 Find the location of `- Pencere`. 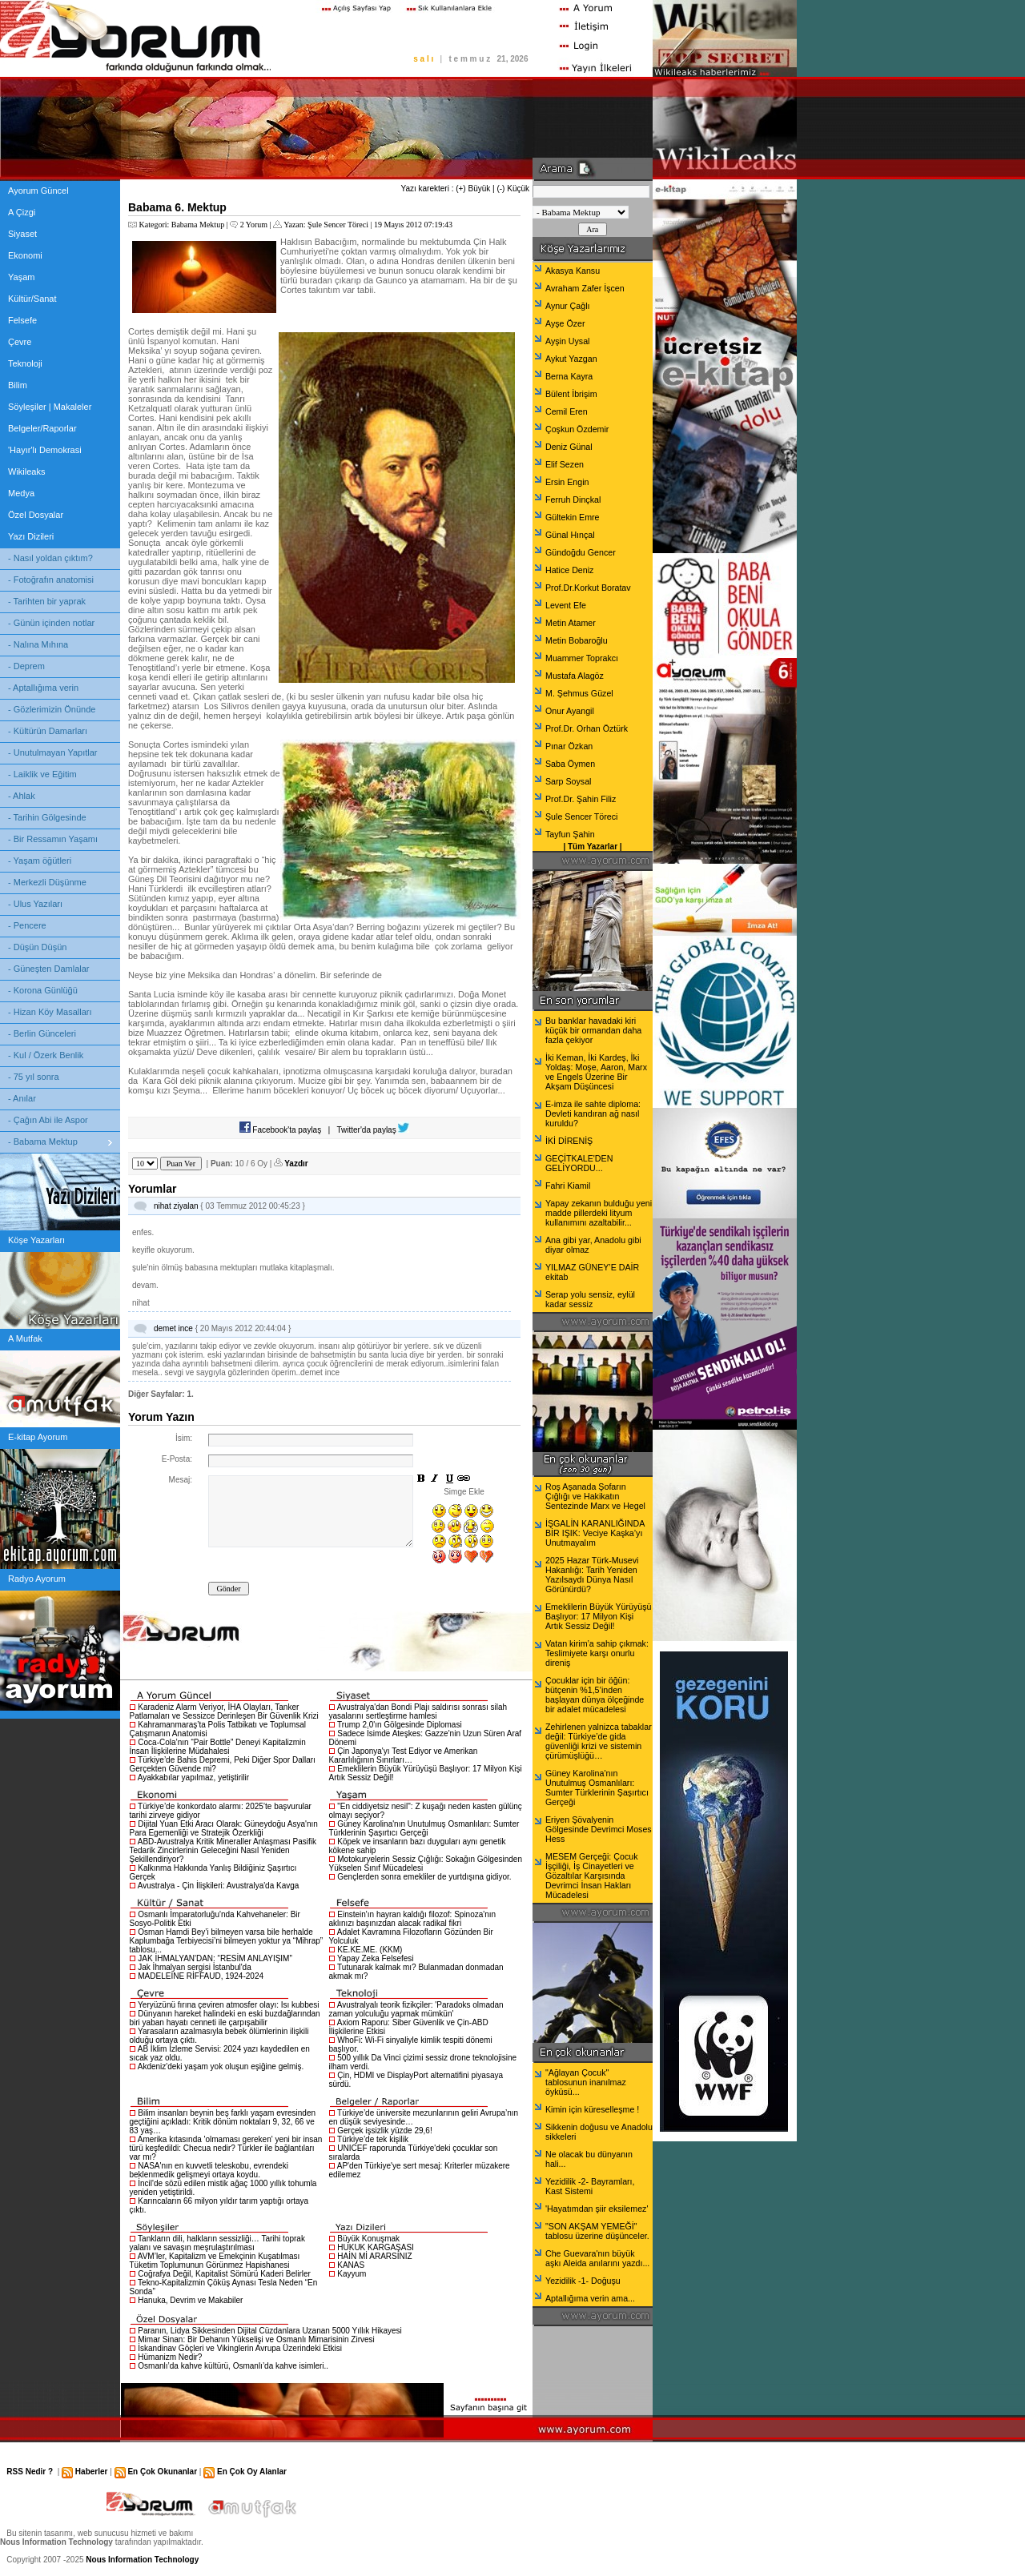

- Pencere is located at coordinates (27, 925).